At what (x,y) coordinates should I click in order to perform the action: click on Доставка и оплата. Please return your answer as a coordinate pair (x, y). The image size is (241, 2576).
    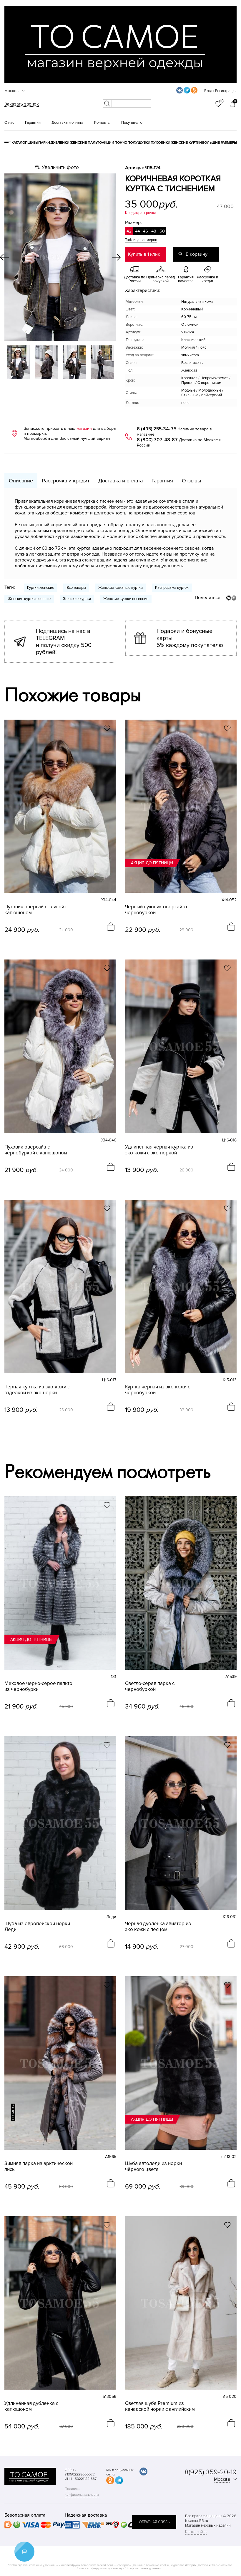
    Looking at the image, I should click on (67, 122).